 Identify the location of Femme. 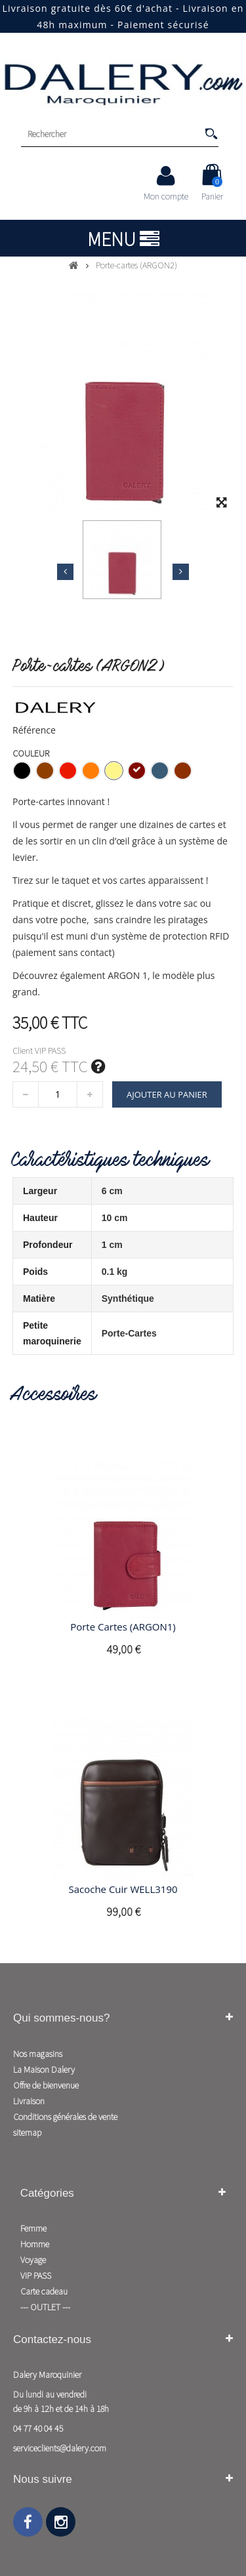
(33, 2228).